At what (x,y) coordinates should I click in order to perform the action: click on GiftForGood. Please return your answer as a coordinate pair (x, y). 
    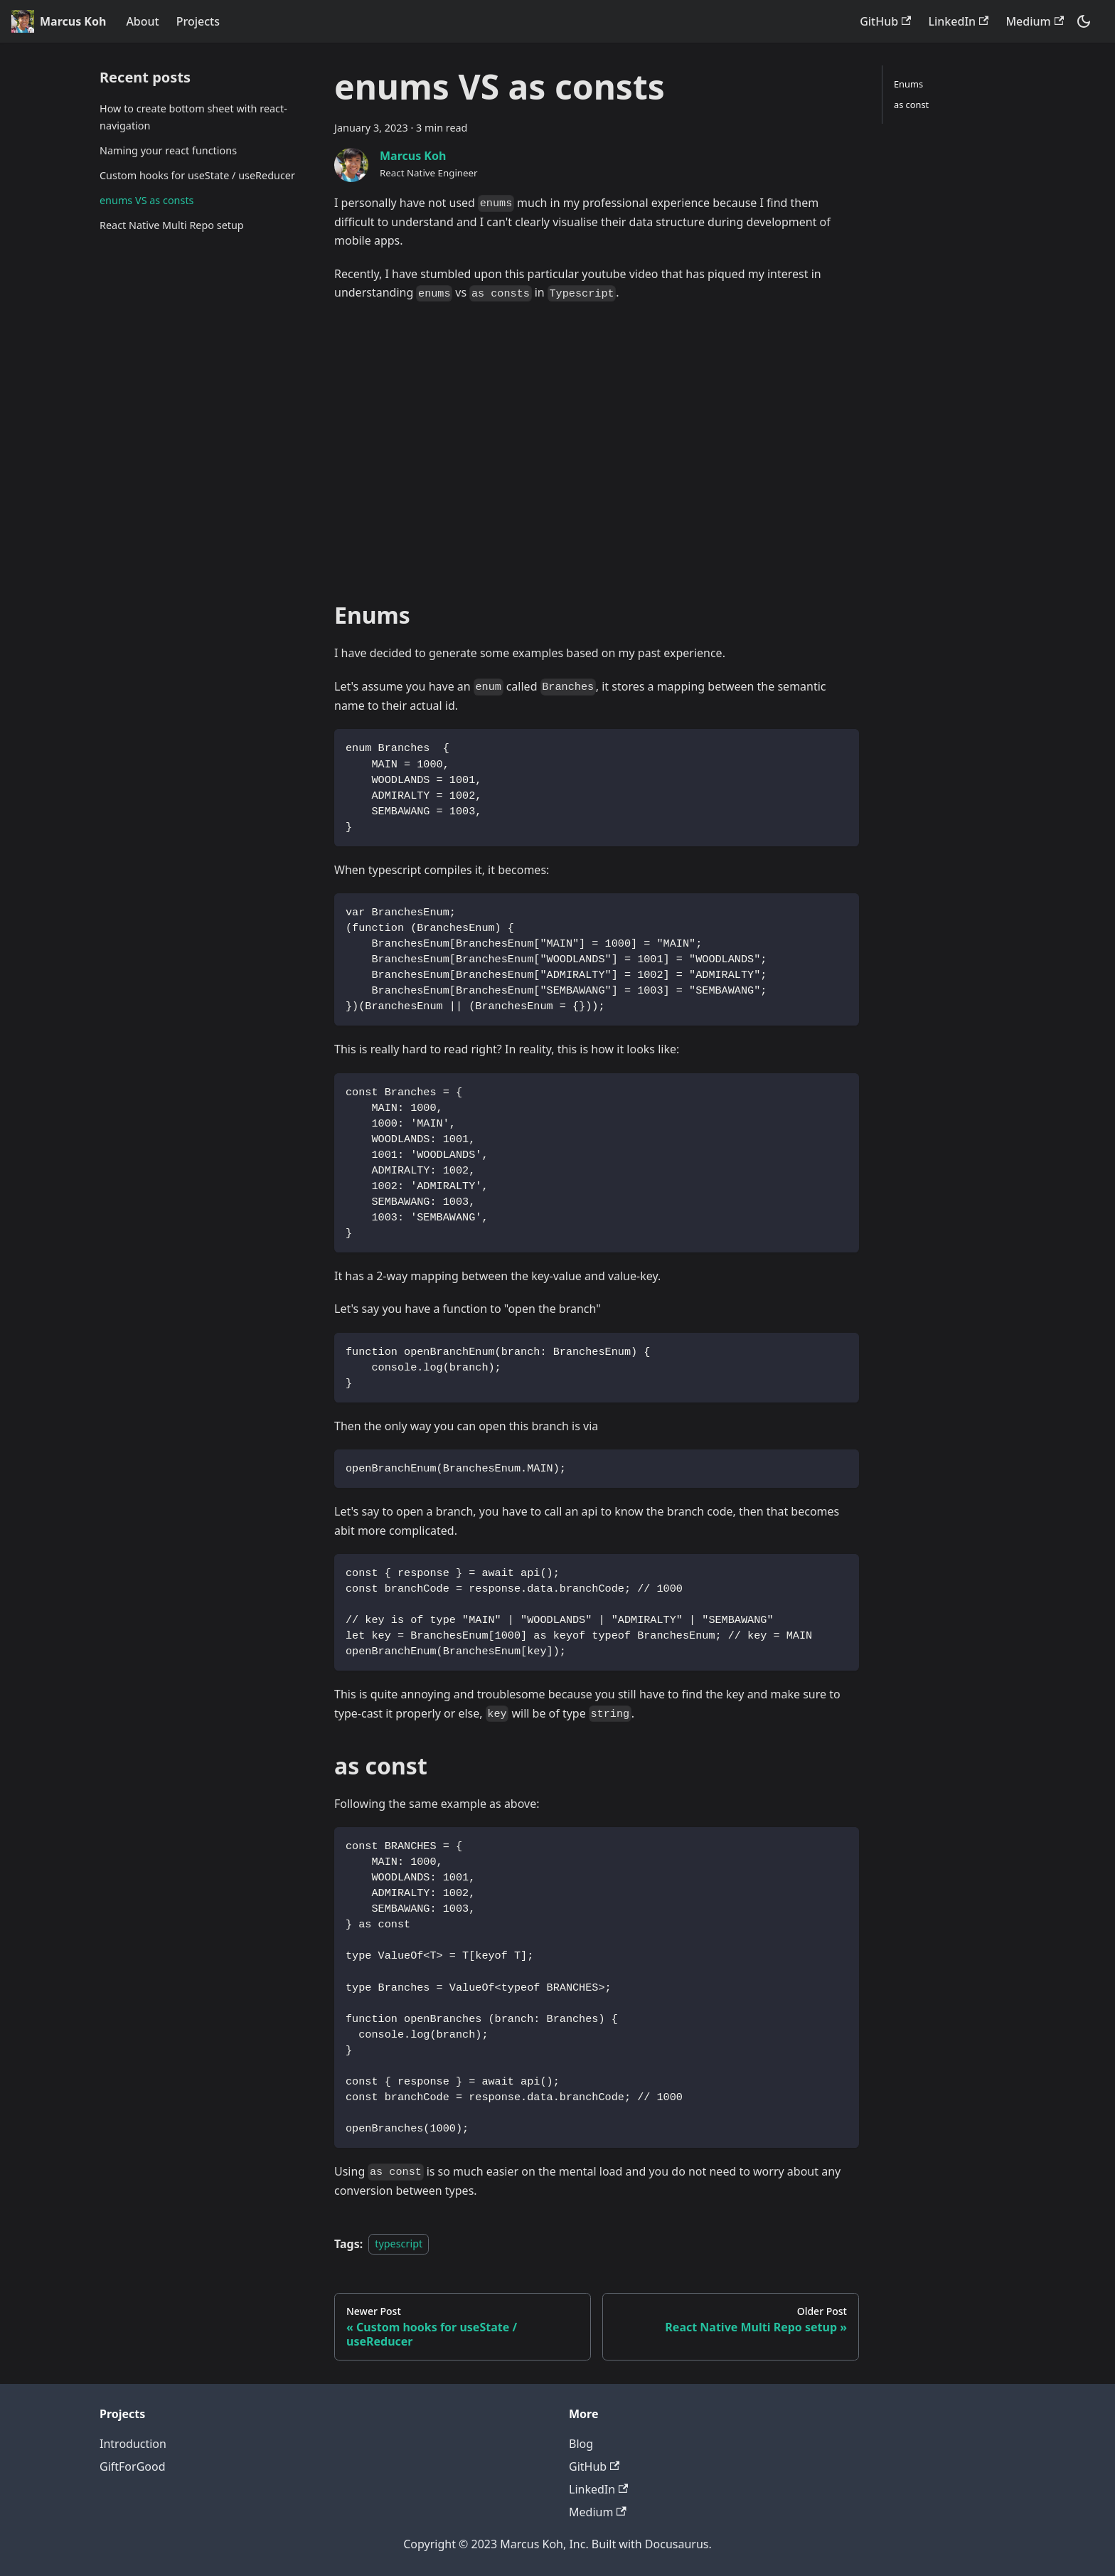
    Looking at the image, I should click on (133, 2466).